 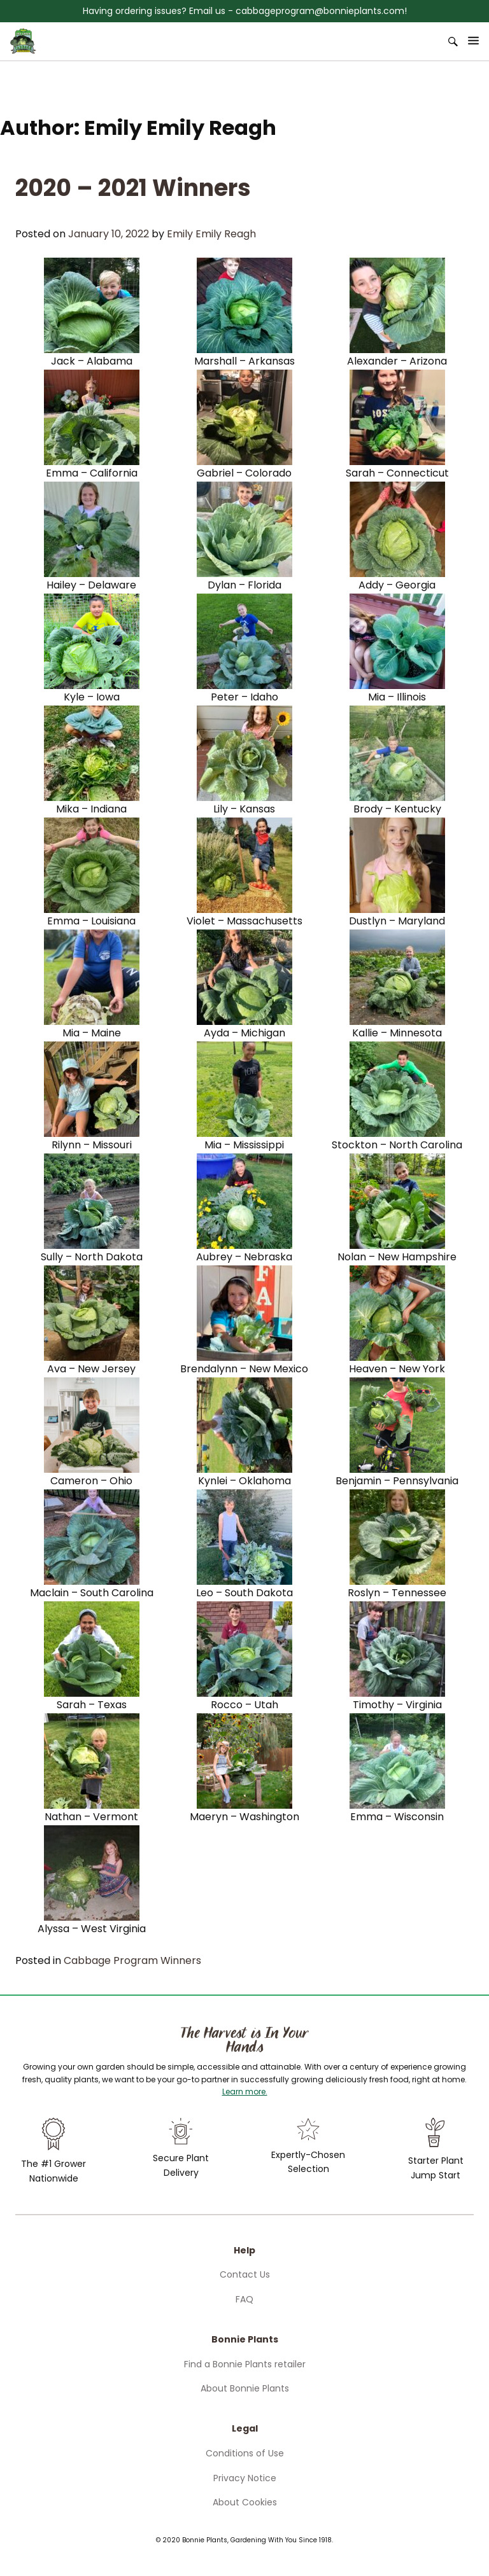 I want to click on Cabbage Program Winners, so click(x=132, y=1960).